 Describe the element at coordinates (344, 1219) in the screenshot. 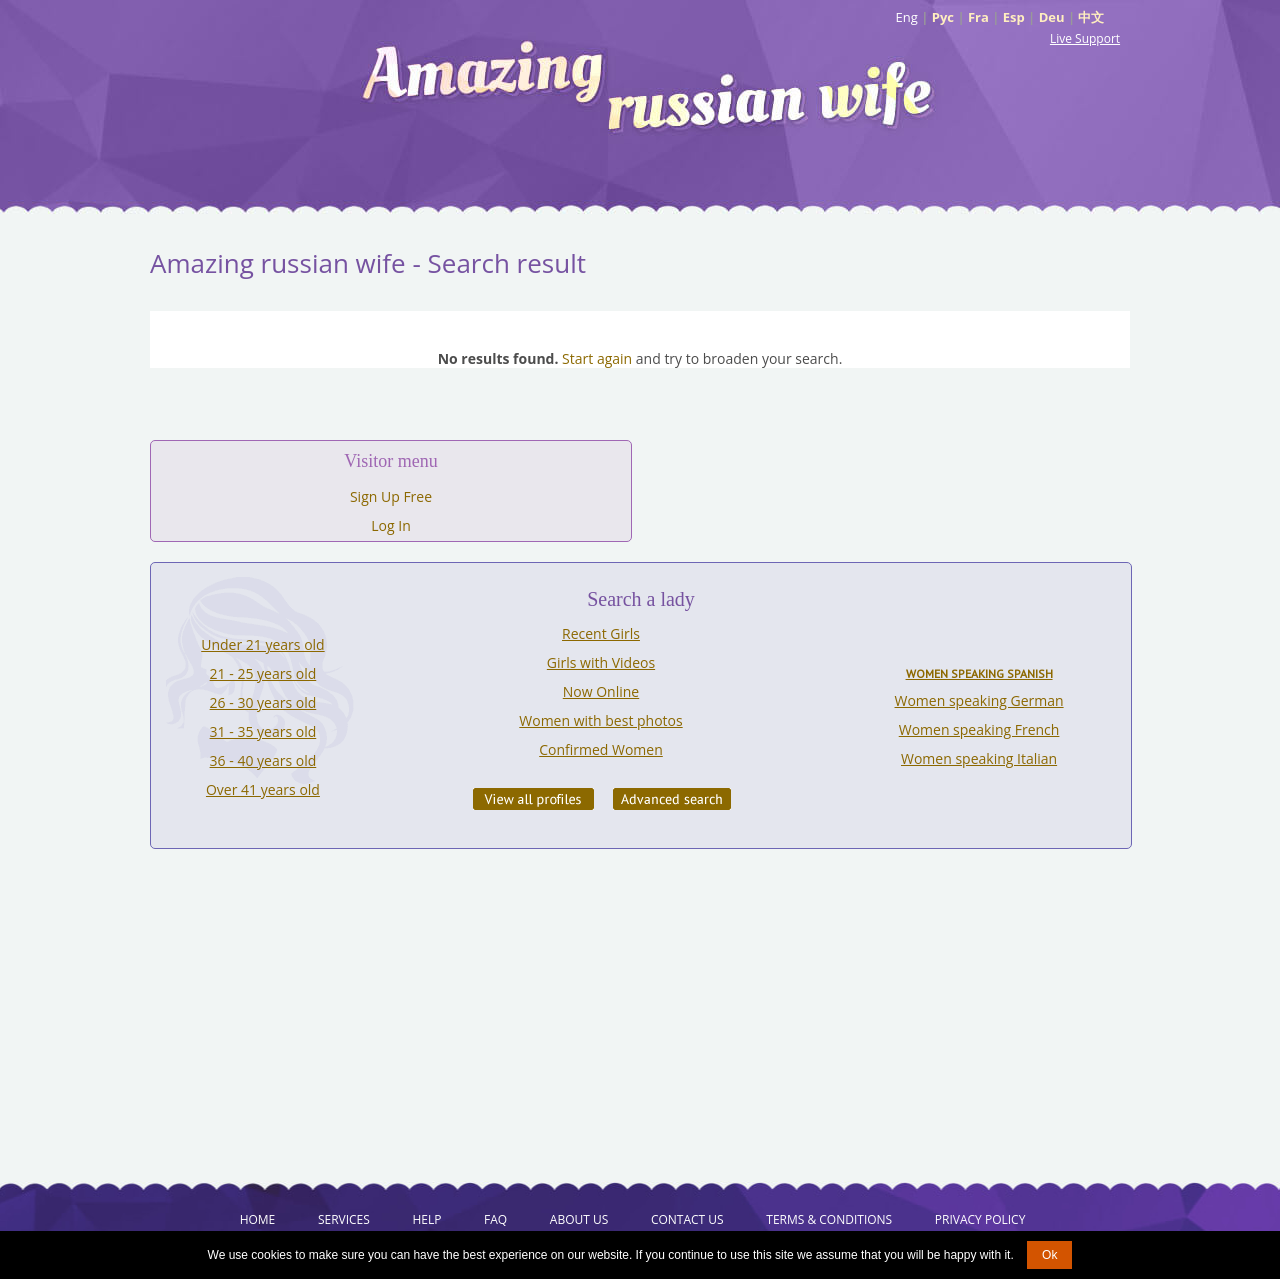

I see `Services` at that location.